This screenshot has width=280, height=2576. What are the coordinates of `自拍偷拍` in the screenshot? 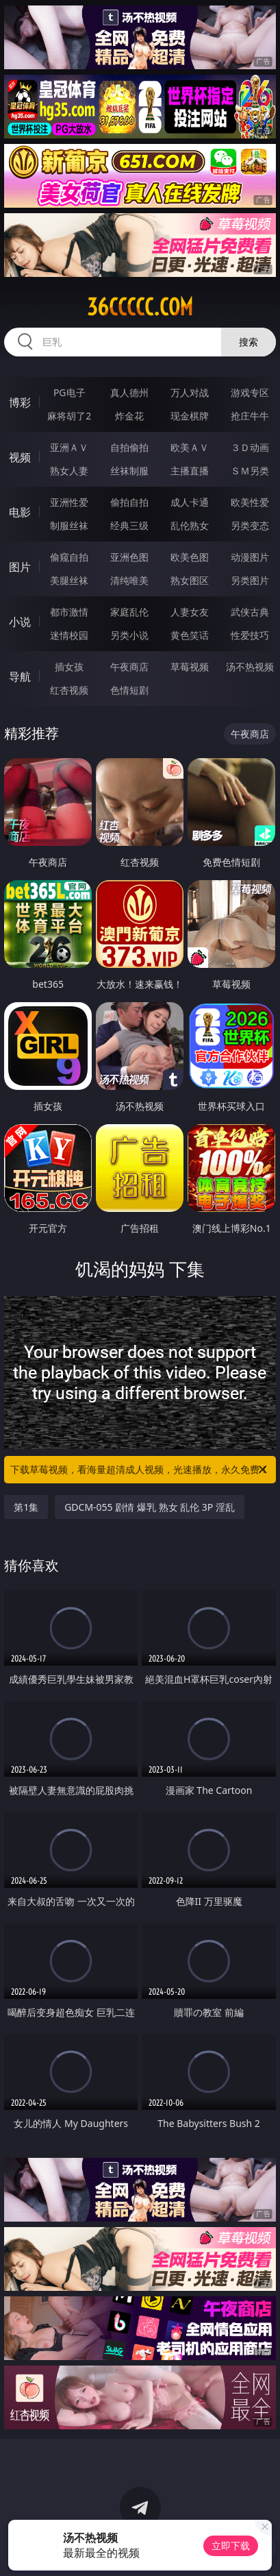 It's located at (129, 447).